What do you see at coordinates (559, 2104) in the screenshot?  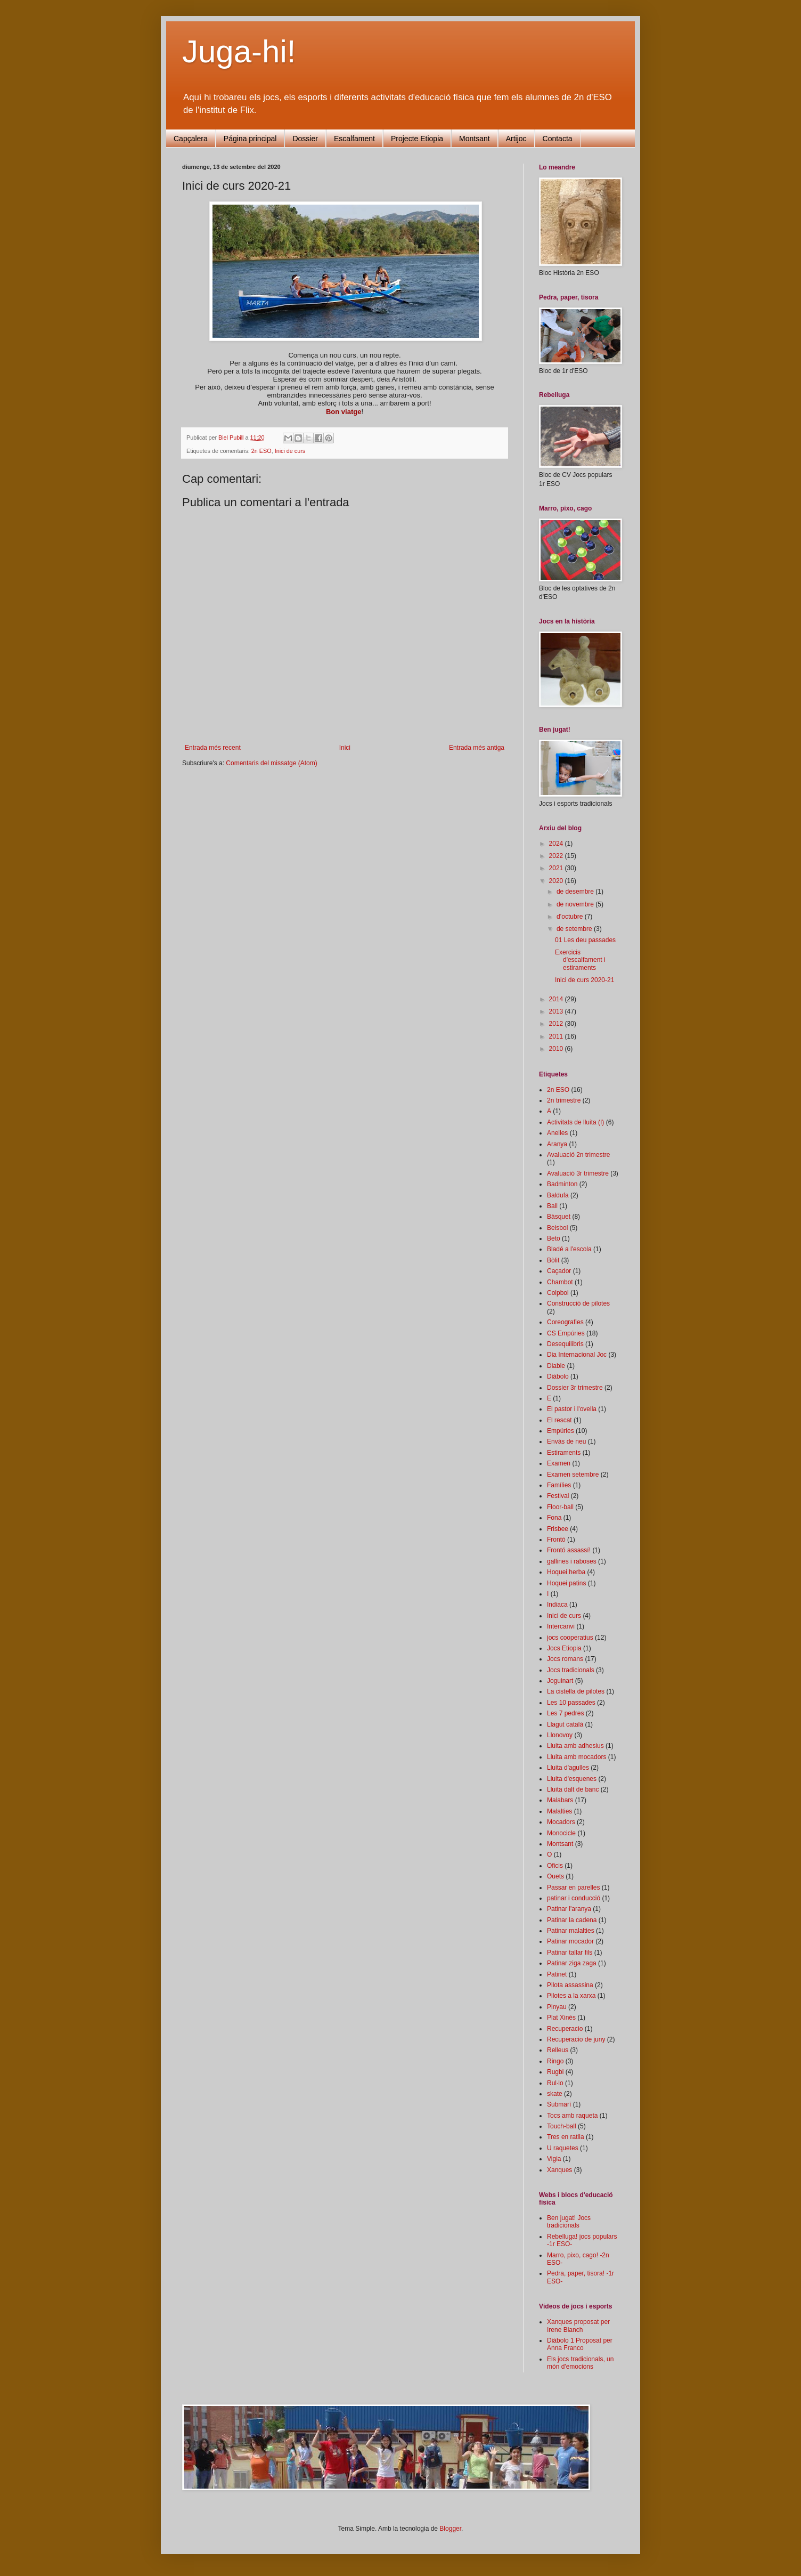 I see `Submarí` at bounding box center [559, 2104].